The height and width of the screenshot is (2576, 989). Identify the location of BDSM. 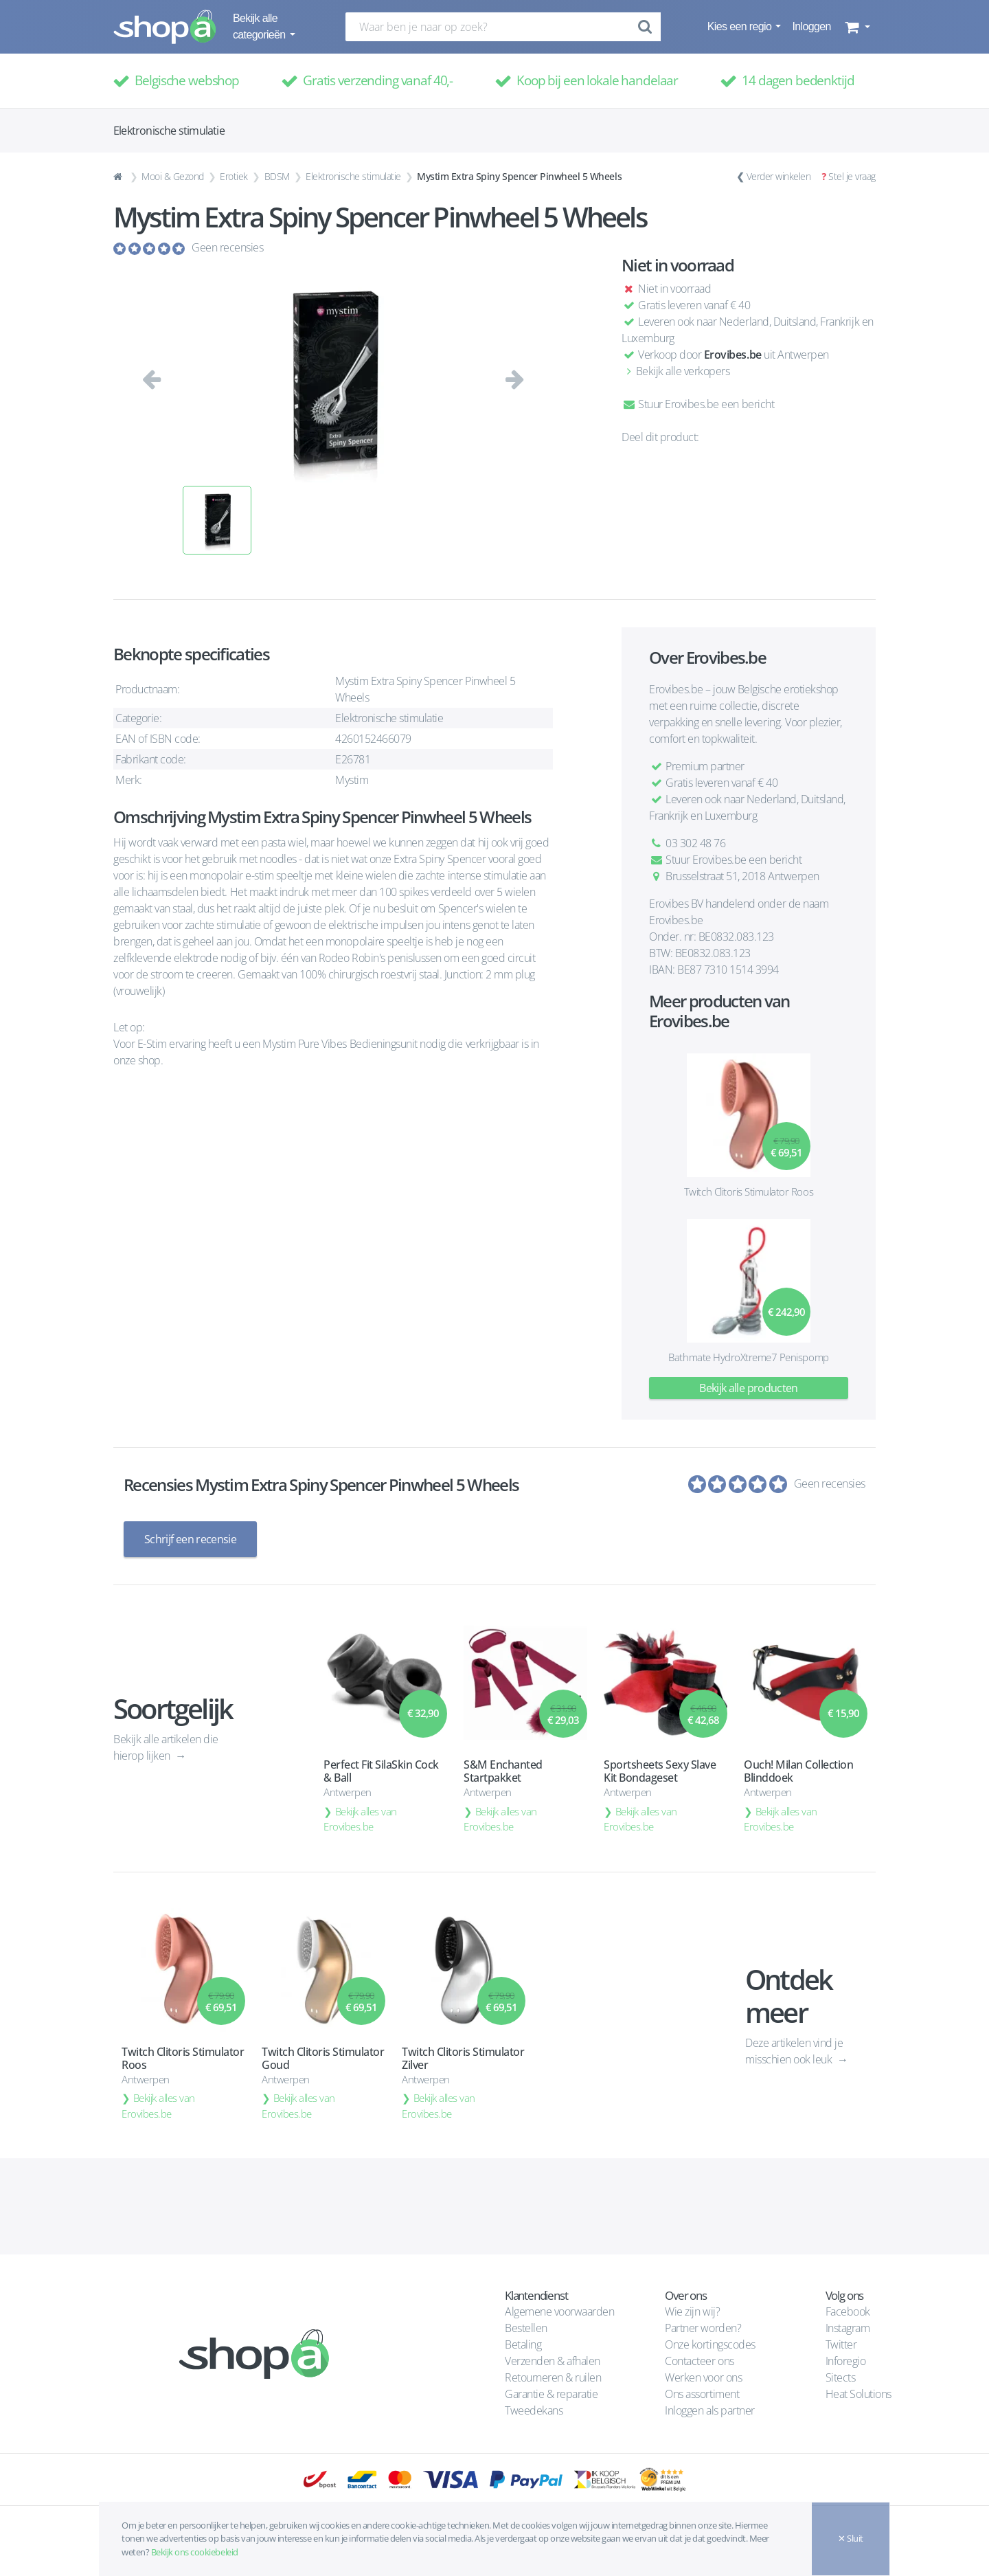
(277, 176).